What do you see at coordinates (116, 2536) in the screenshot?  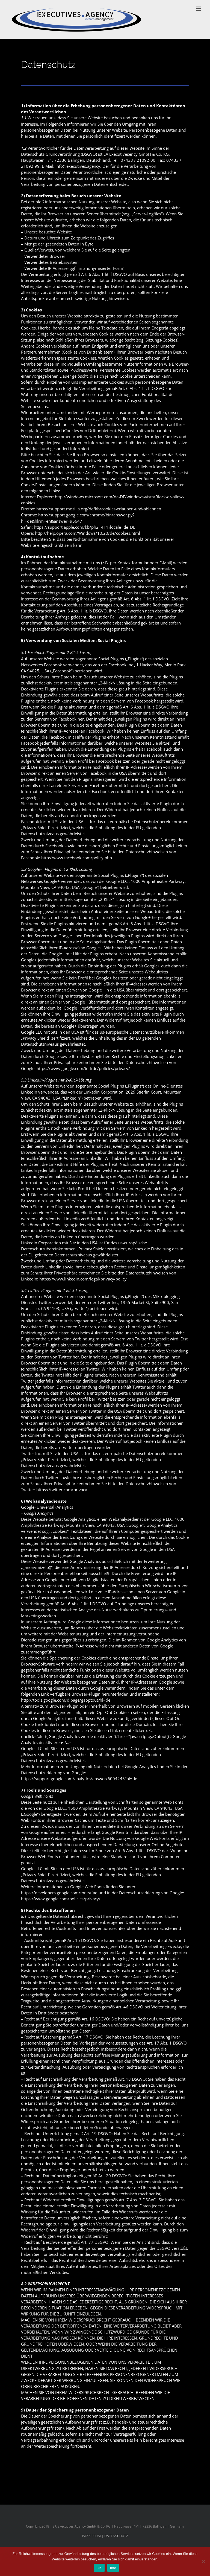 I see `DATENSCHUTZ` at bounding box center [116, 2536].